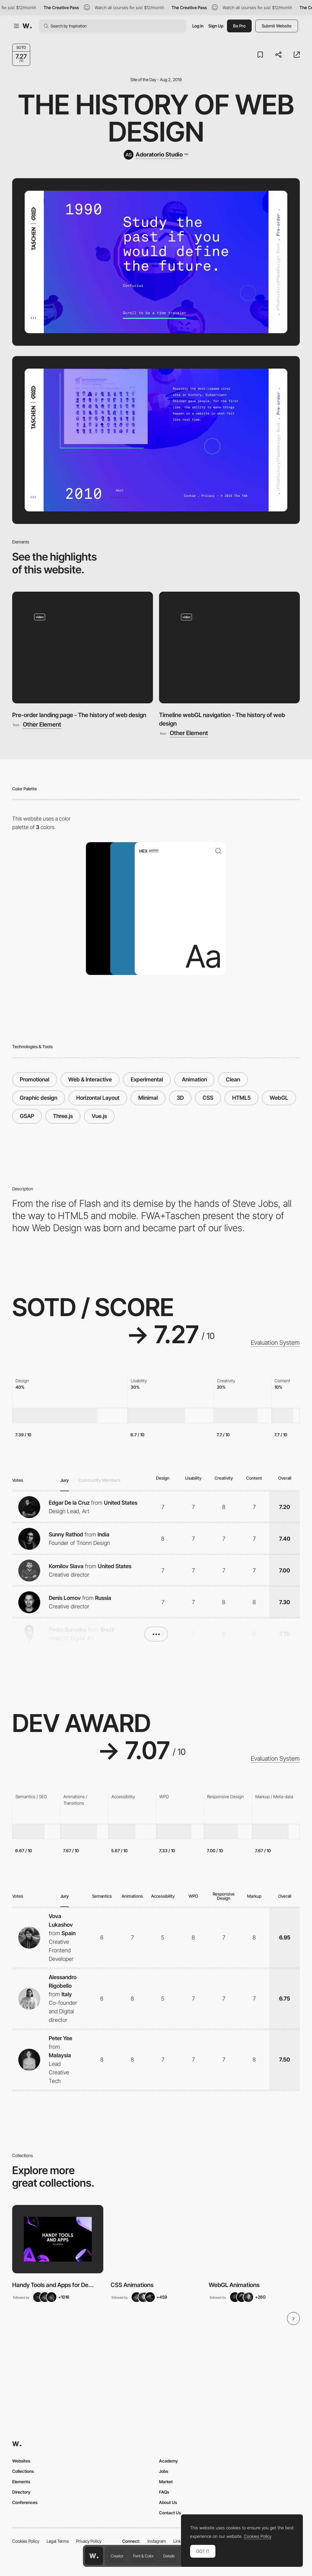 This screenshot has width=312, height=2576. What do you see at coordinates (156, 155) in the screenshot?
I see `[Adoratorio Studio]` at bounding box center [156, 155].